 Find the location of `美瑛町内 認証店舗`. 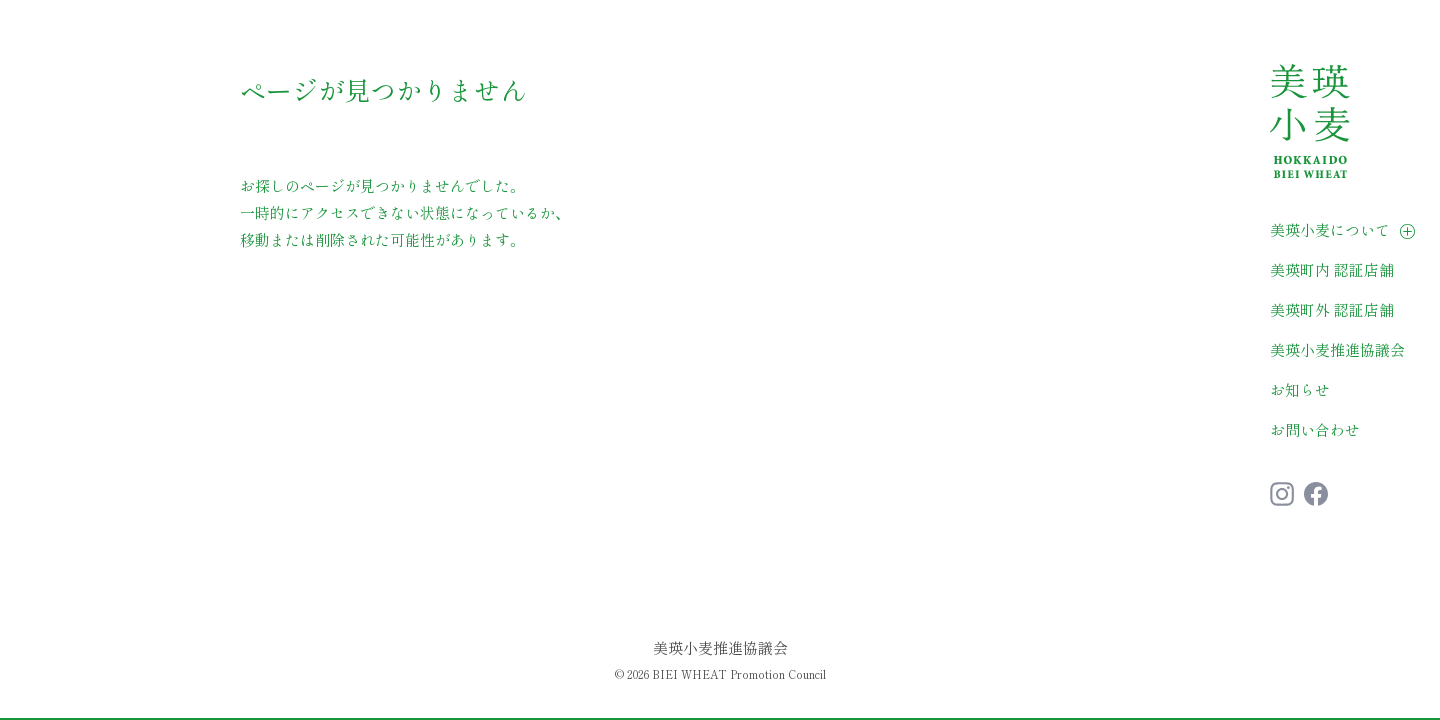

美瑛町内 認証店舗 is located at coordinates (1332, 269).